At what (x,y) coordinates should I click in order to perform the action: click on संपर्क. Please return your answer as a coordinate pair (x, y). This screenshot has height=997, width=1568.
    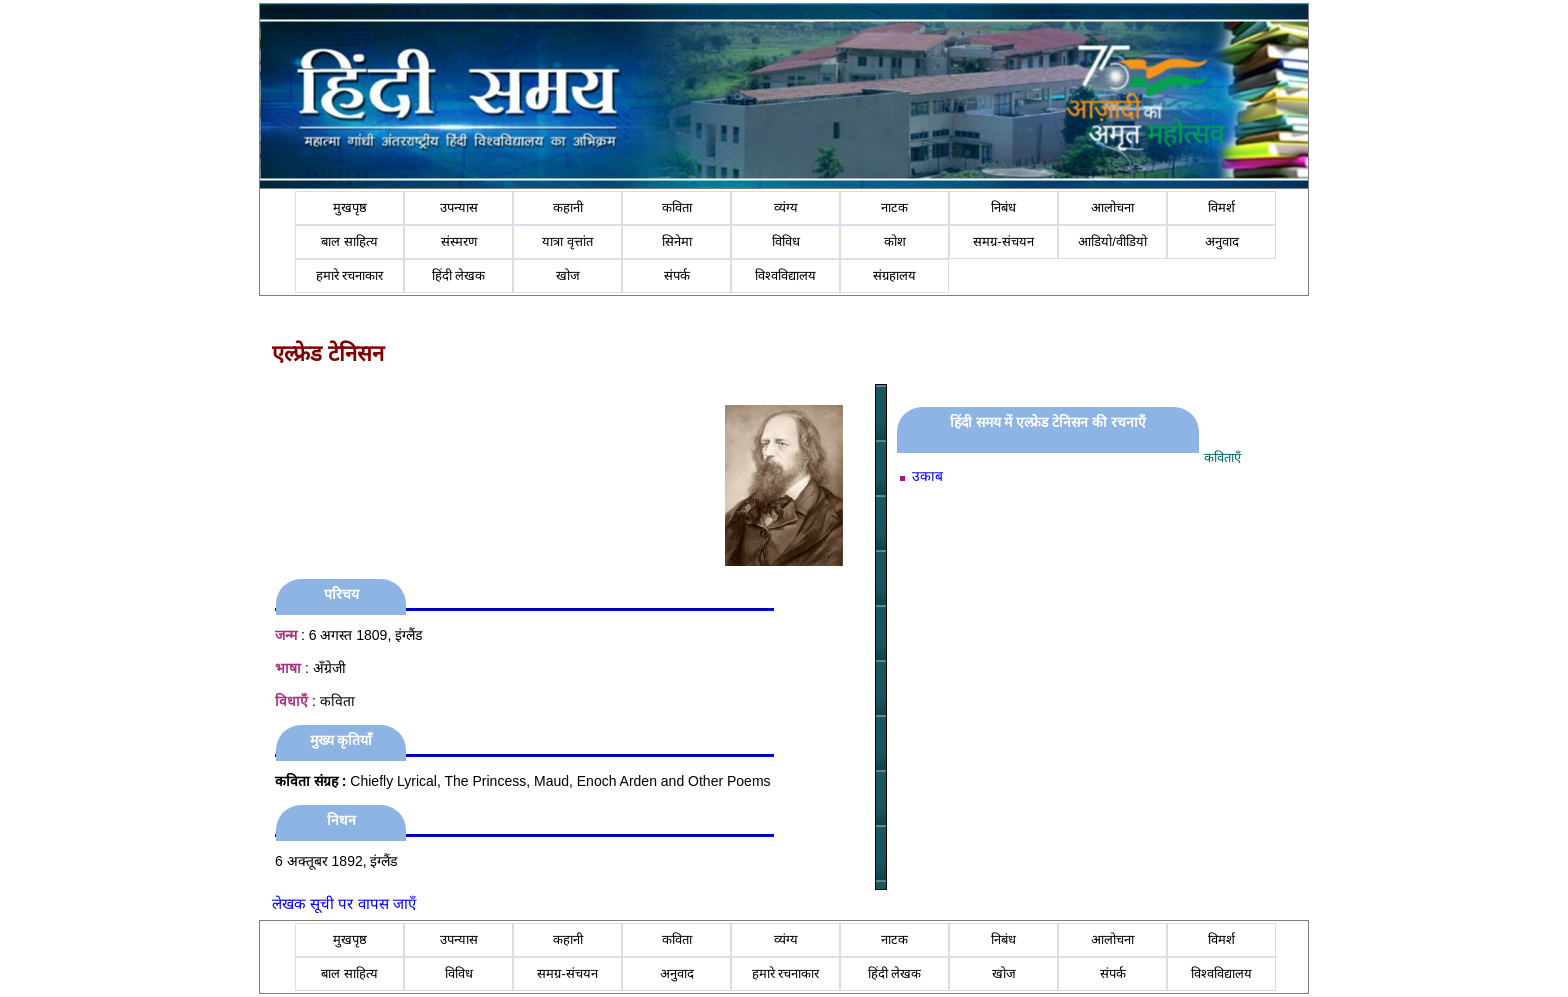
    Looking at the image, I should click on (677, 275).